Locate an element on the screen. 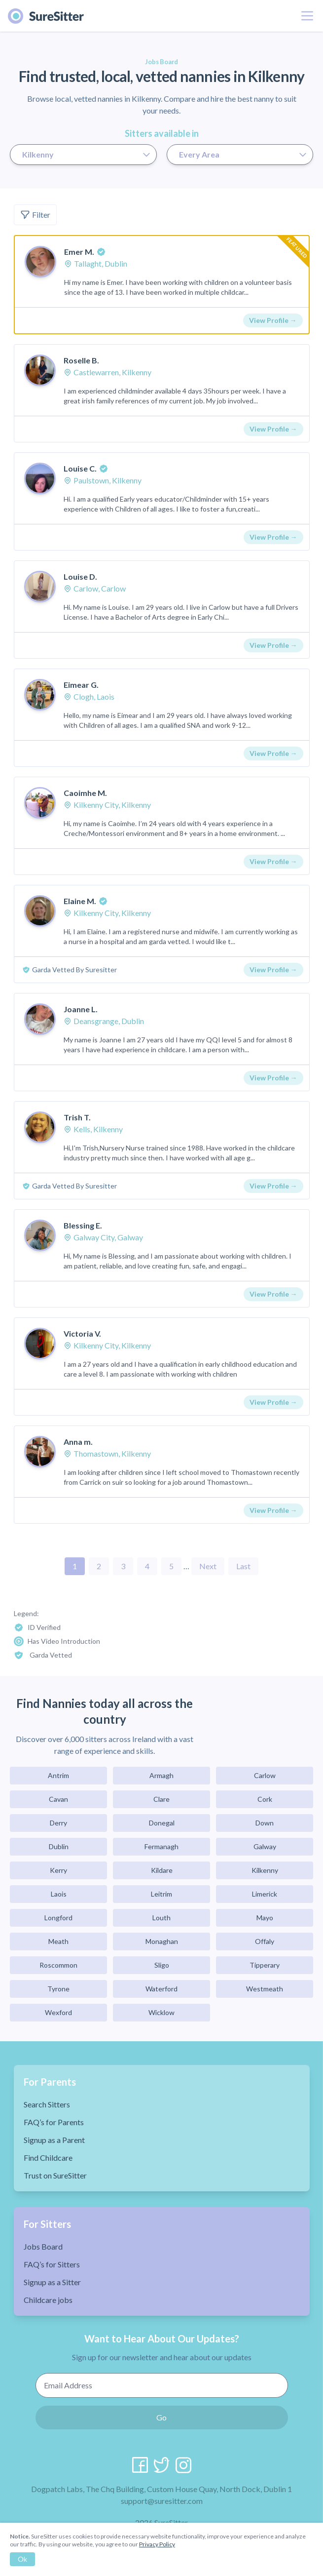 The height and width of the screenshot is (2576, 323). Find Childcare is located at coordinates (48, 2157).